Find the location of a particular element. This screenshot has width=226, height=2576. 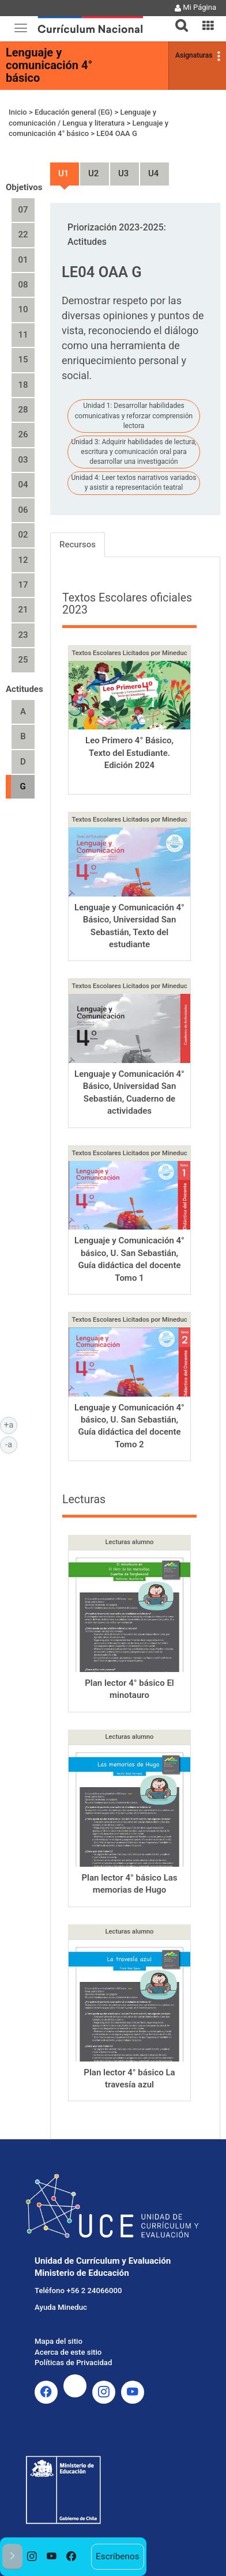

Unidad 3: Adquirir habilidades de lectura, escritura y comunicación oral para desarrollar una investigación is located at coordinates (133, 452).